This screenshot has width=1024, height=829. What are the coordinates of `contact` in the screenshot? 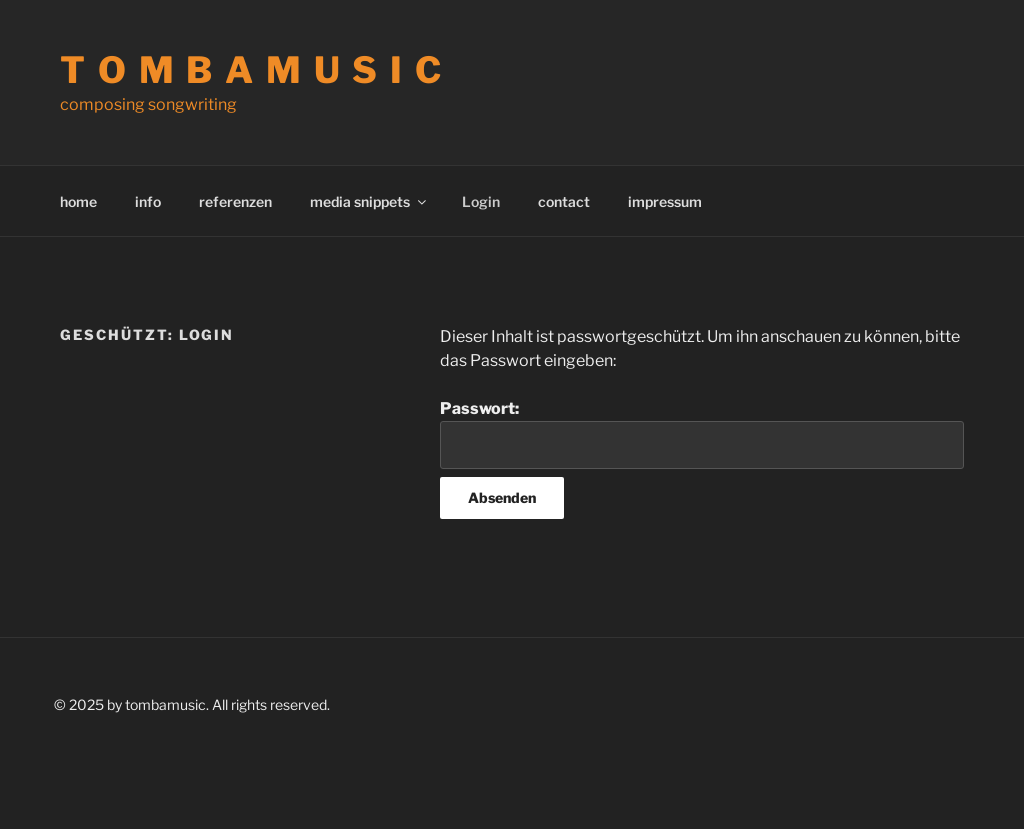 It's located at (564, 201).